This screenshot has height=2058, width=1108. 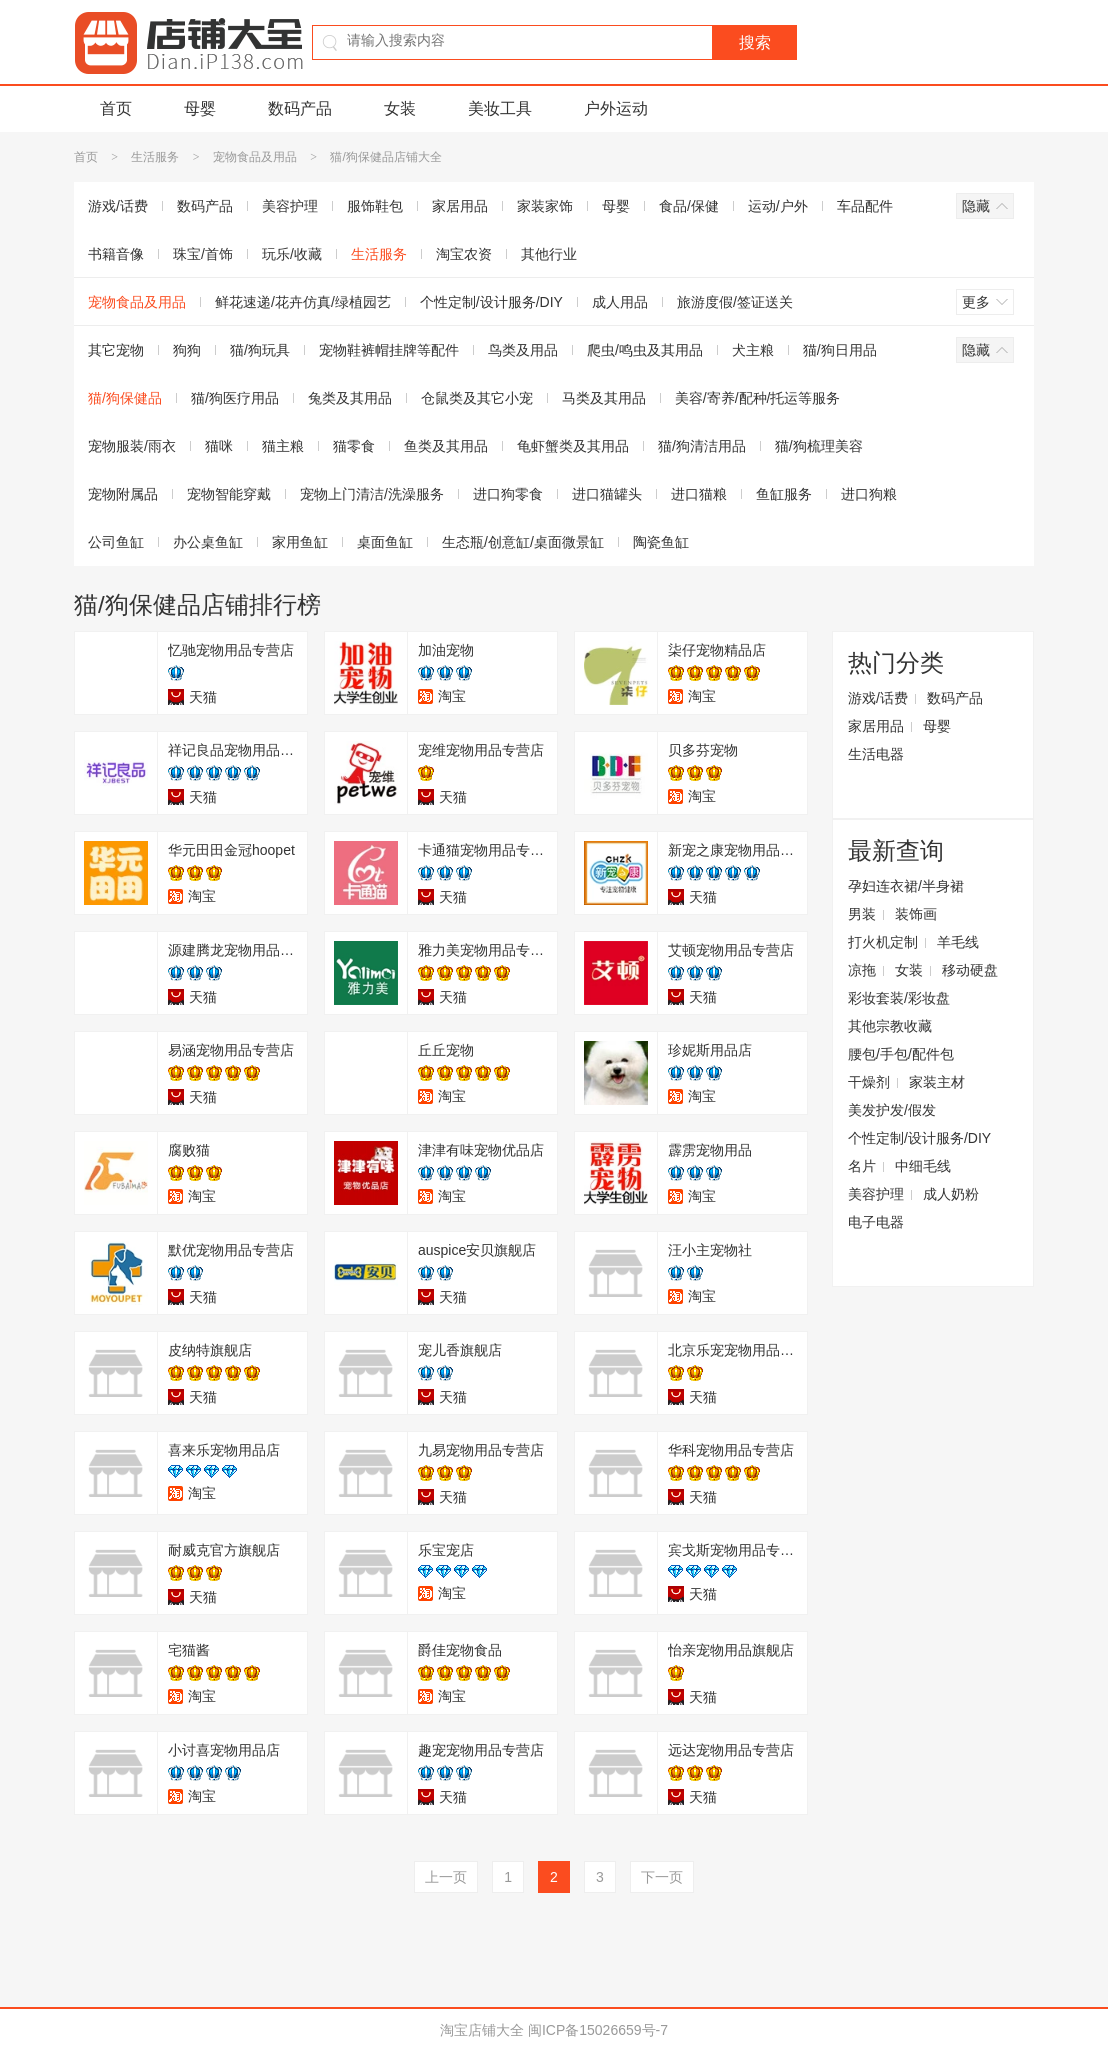 What do you see at coordinates (545, 206) in the screenshot?
I see `家装家饰` at bounding box center [545, 206].